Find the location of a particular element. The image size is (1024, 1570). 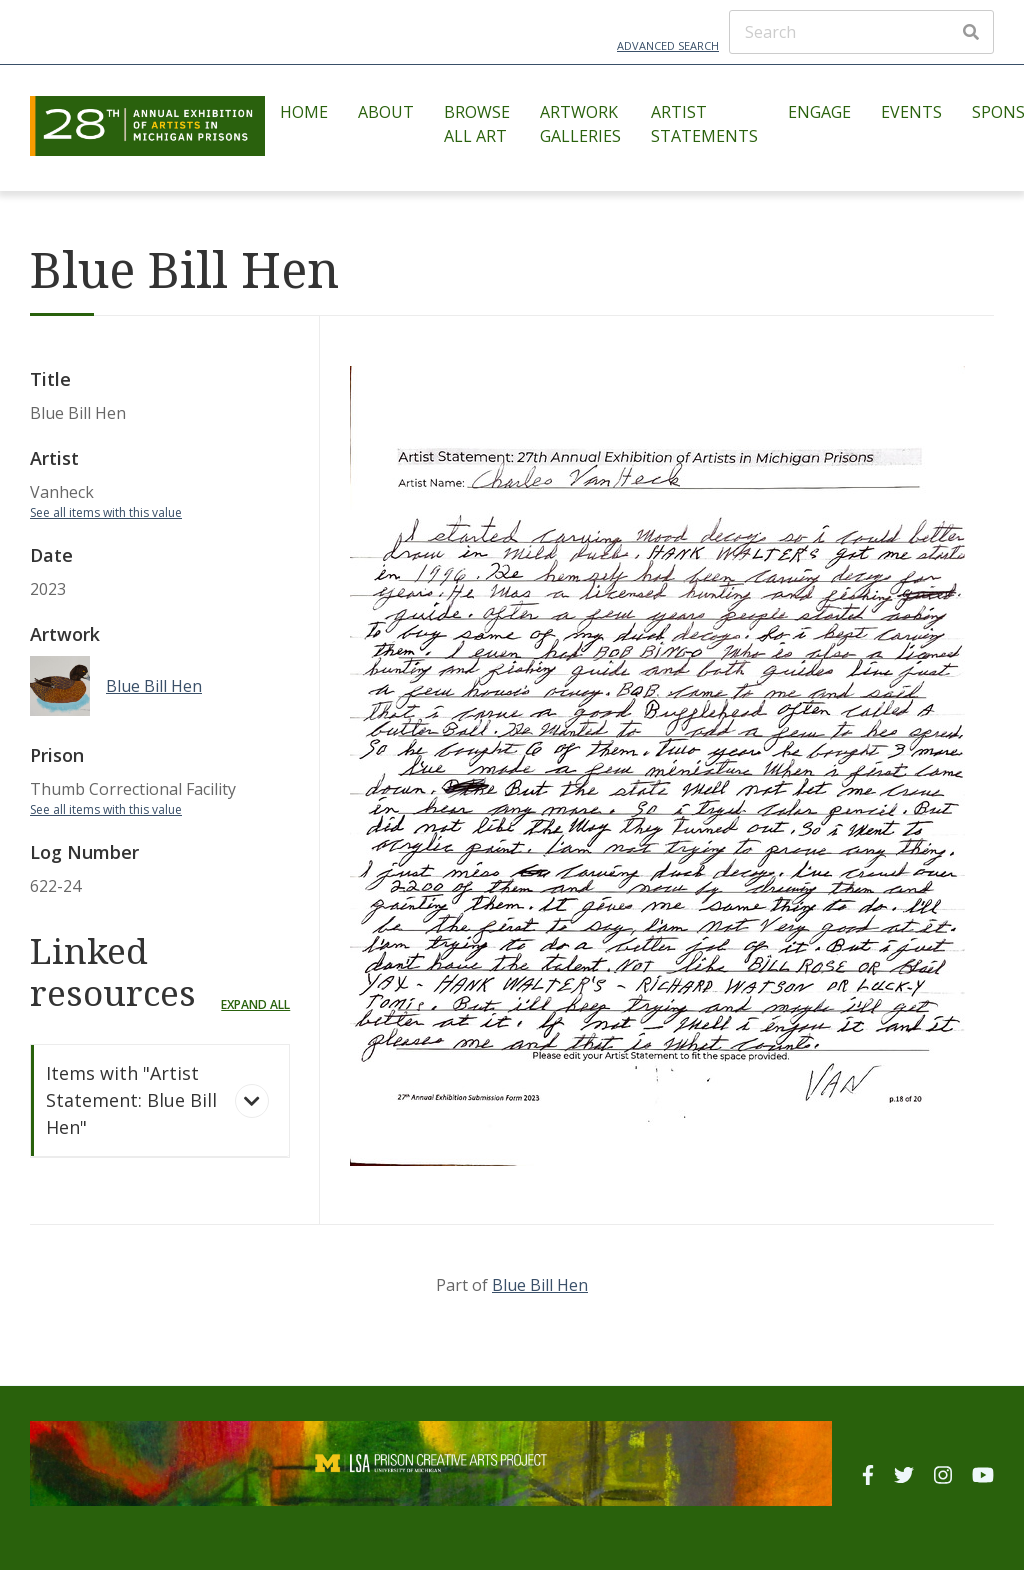

Events is located at coordinates (911, 112).